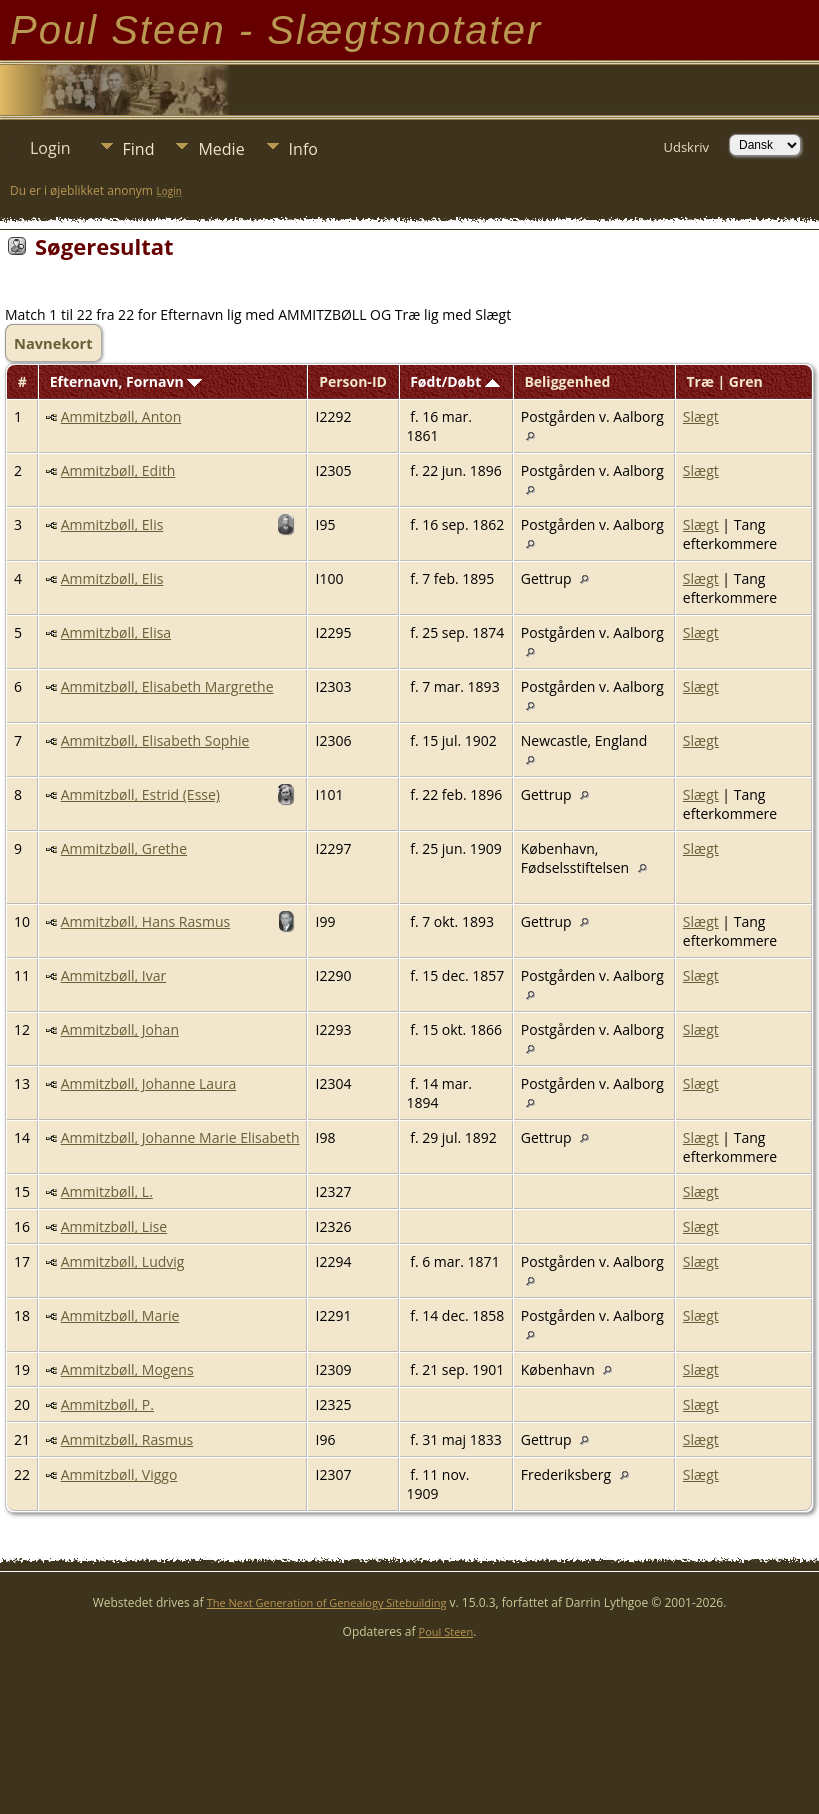 The width and height of the screenshot is (819, 1814). Describe the element at coordinates (126, 381) in the screenshot. I see `Efternavn, Fornavn` at that location.